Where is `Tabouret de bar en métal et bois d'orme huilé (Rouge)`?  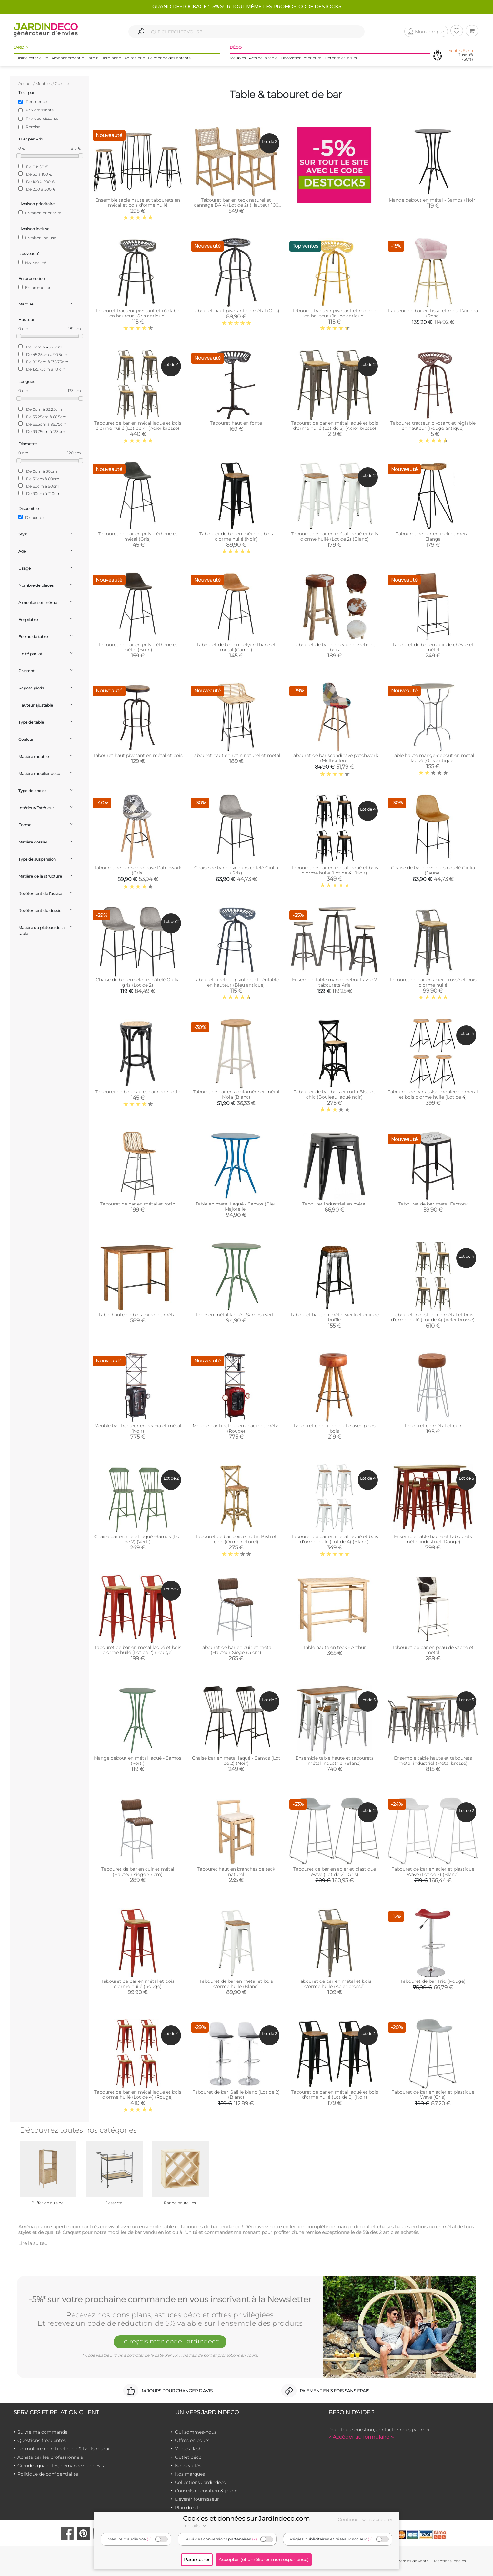 Tabouret de bar en métal et bois d'orme huilé (Rouge) is located at coordinates (138, 1983).